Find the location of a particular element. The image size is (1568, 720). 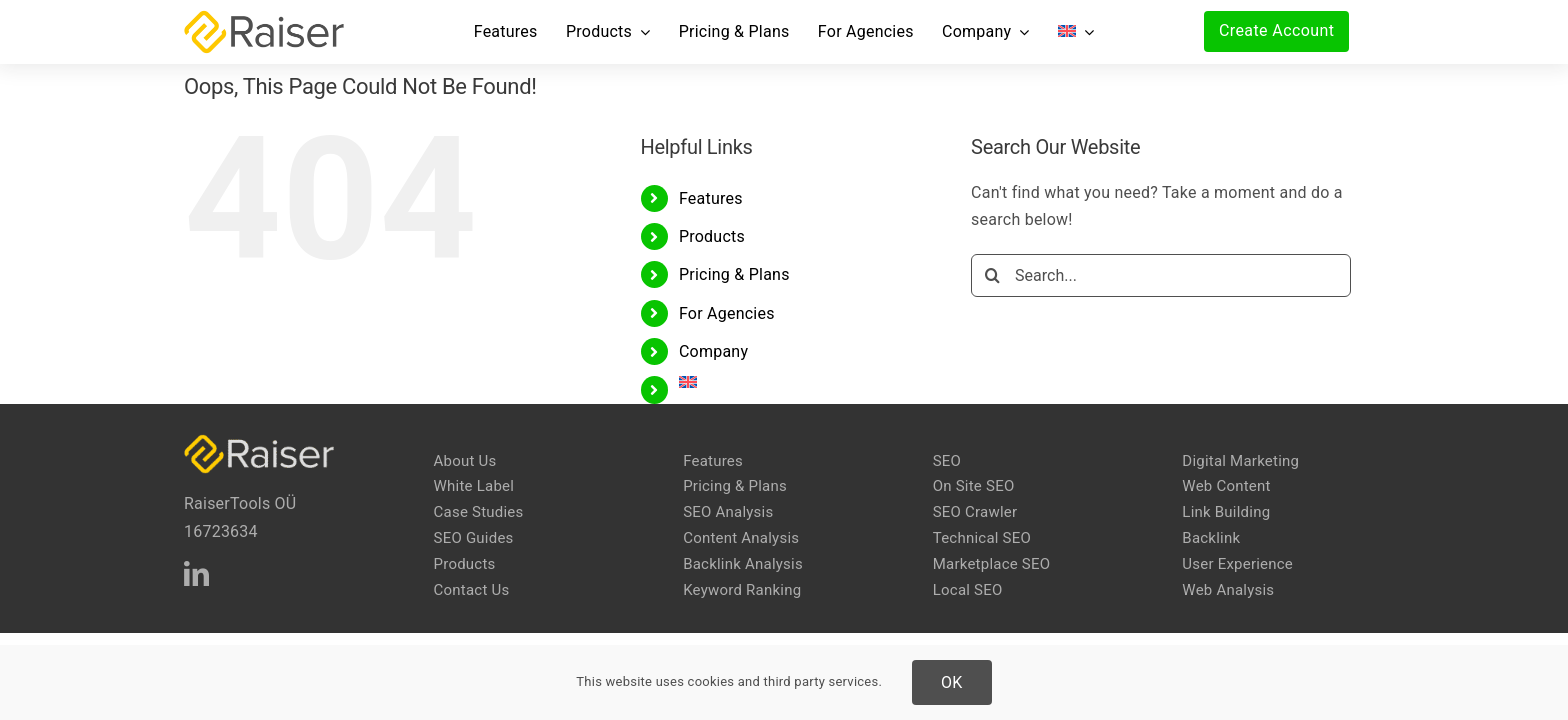

Products is located at coordinates (712, 236).